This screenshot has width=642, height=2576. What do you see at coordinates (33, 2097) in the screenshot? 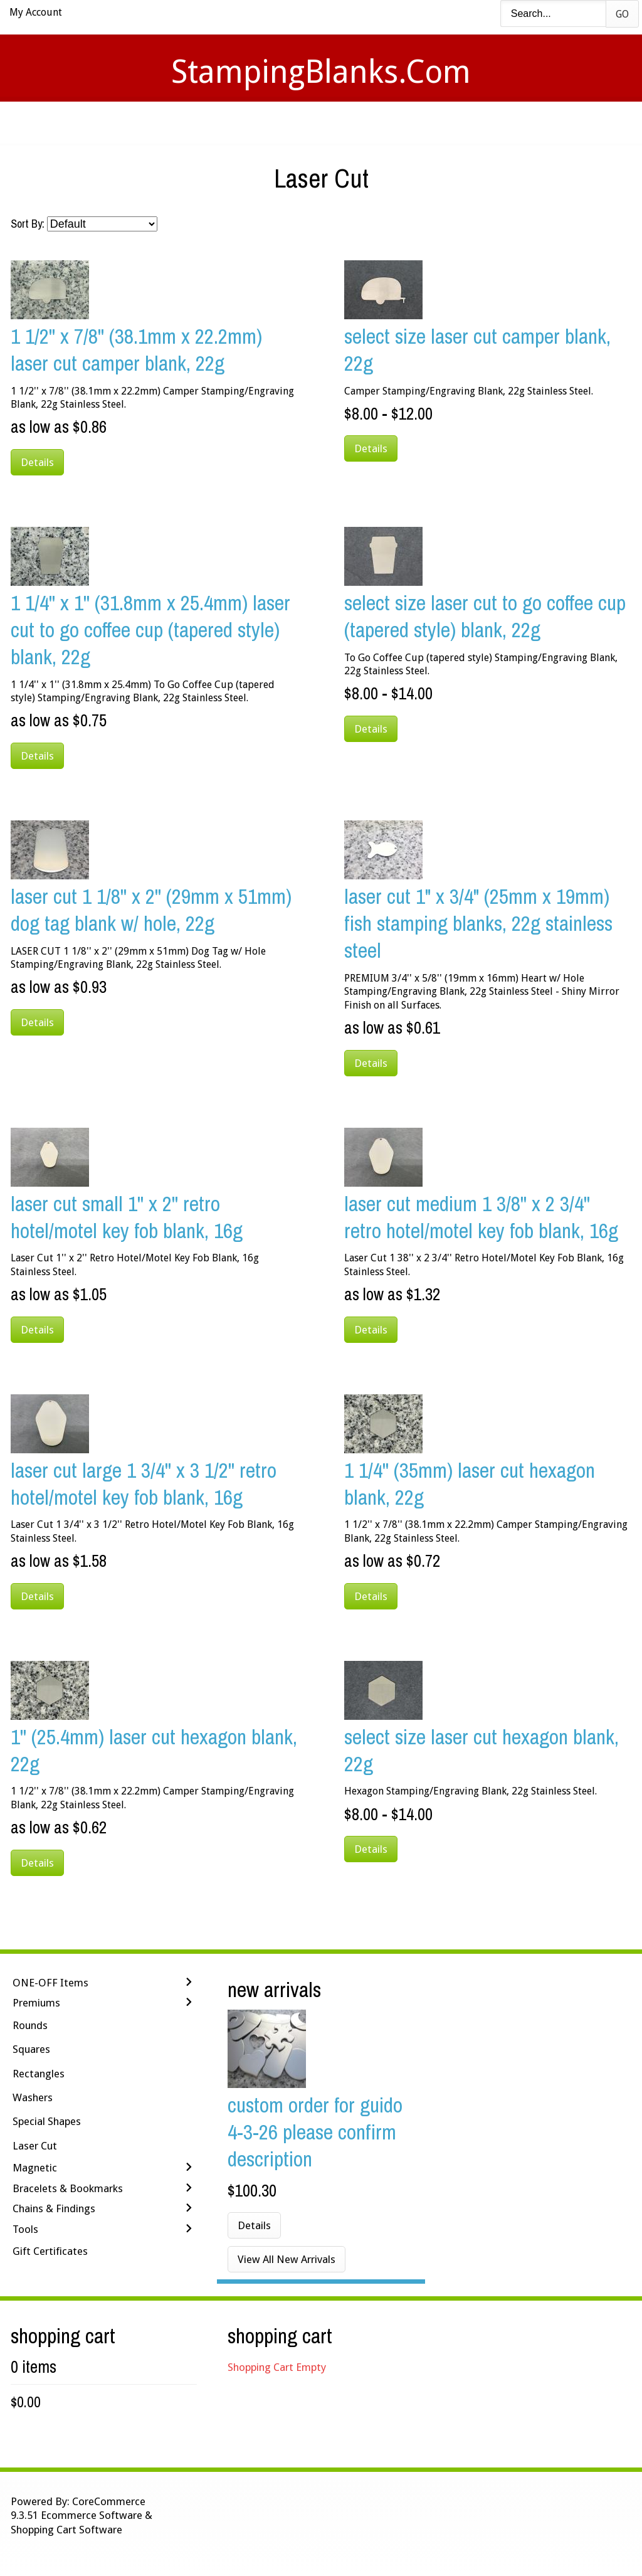
I see `Washers` at bounding box center [33, 2097].